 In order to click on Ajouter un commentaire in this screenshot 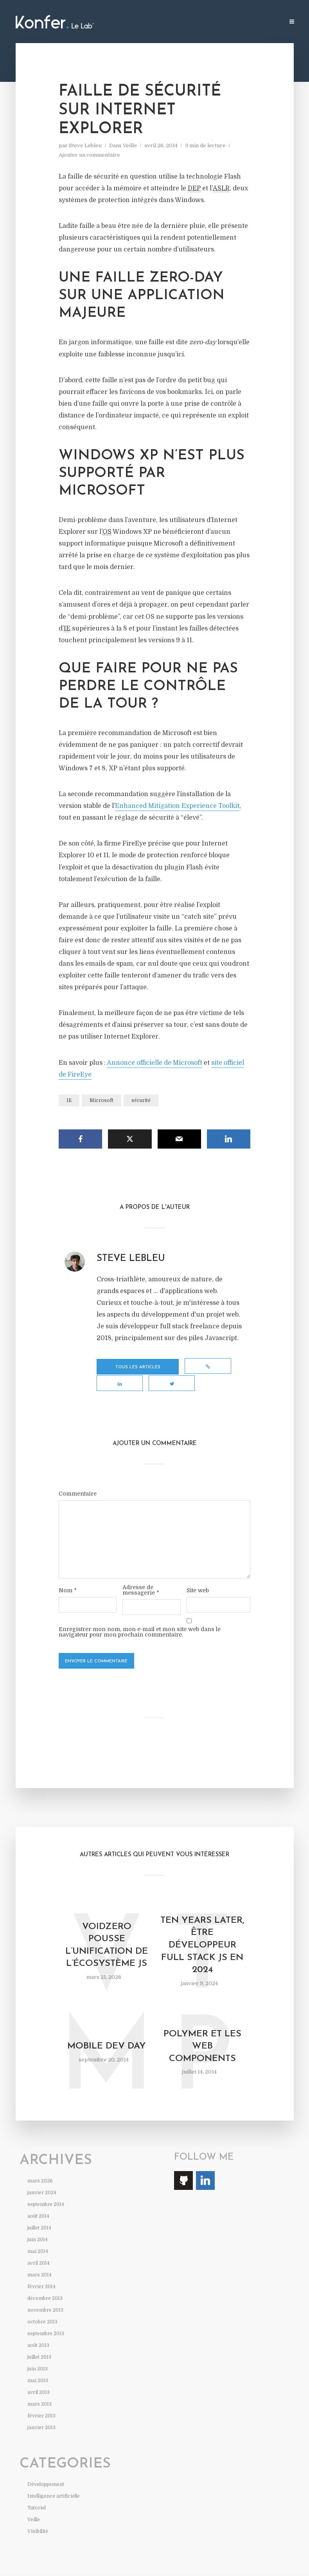, I will do `click(89, 155)`.